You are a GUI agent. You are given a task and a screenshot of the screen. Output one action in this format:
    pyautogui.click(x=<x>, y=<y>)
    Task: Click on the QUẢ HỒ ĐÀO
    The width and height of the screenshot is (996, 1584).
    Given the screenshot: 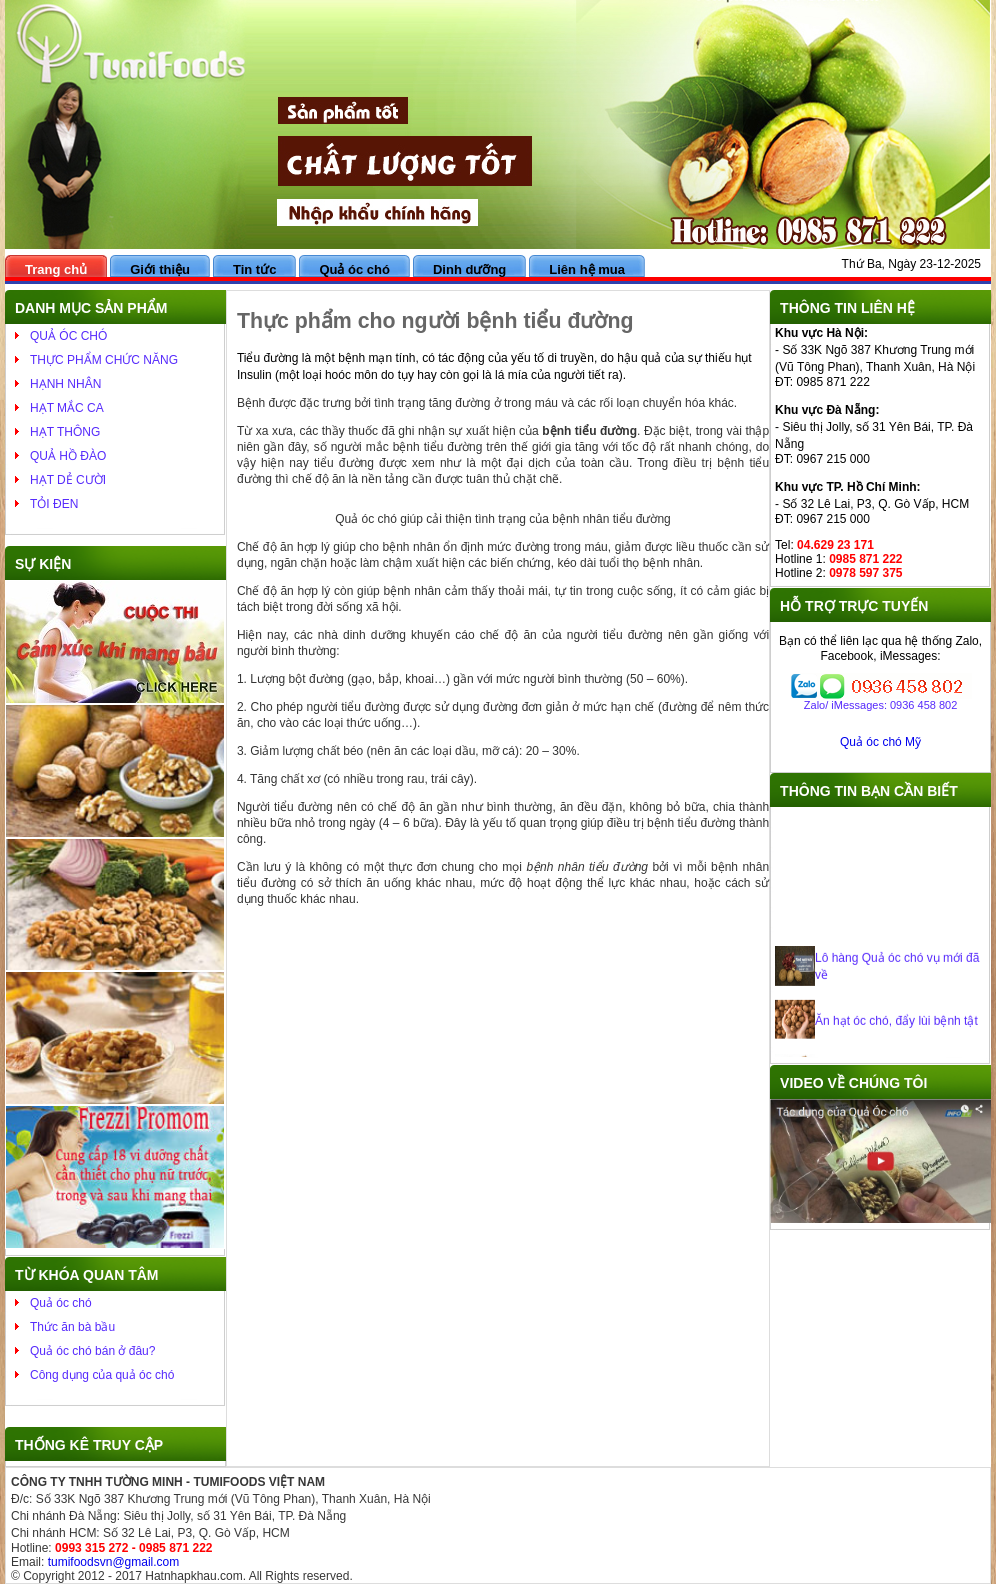 What is the action you would take?
    pyautogui.click(x=68, y=456)
    